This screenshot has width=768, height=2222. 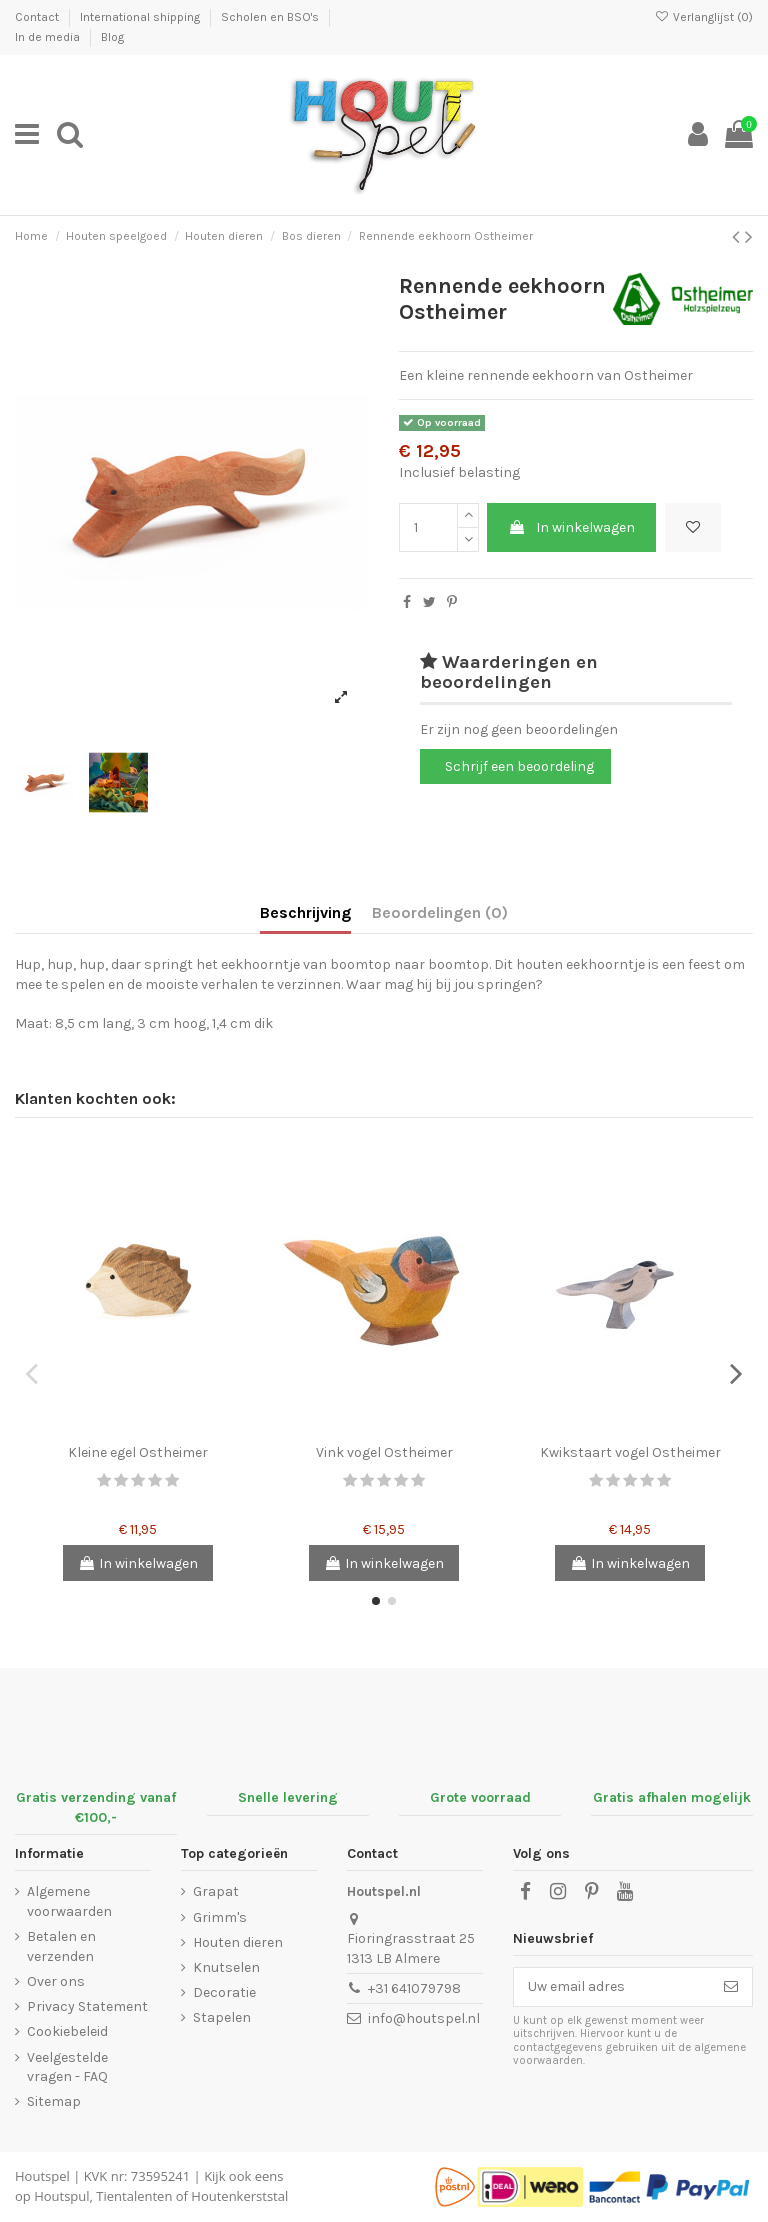 I want to click on Algemene voorwaarden, so click(x=69, y=1901).